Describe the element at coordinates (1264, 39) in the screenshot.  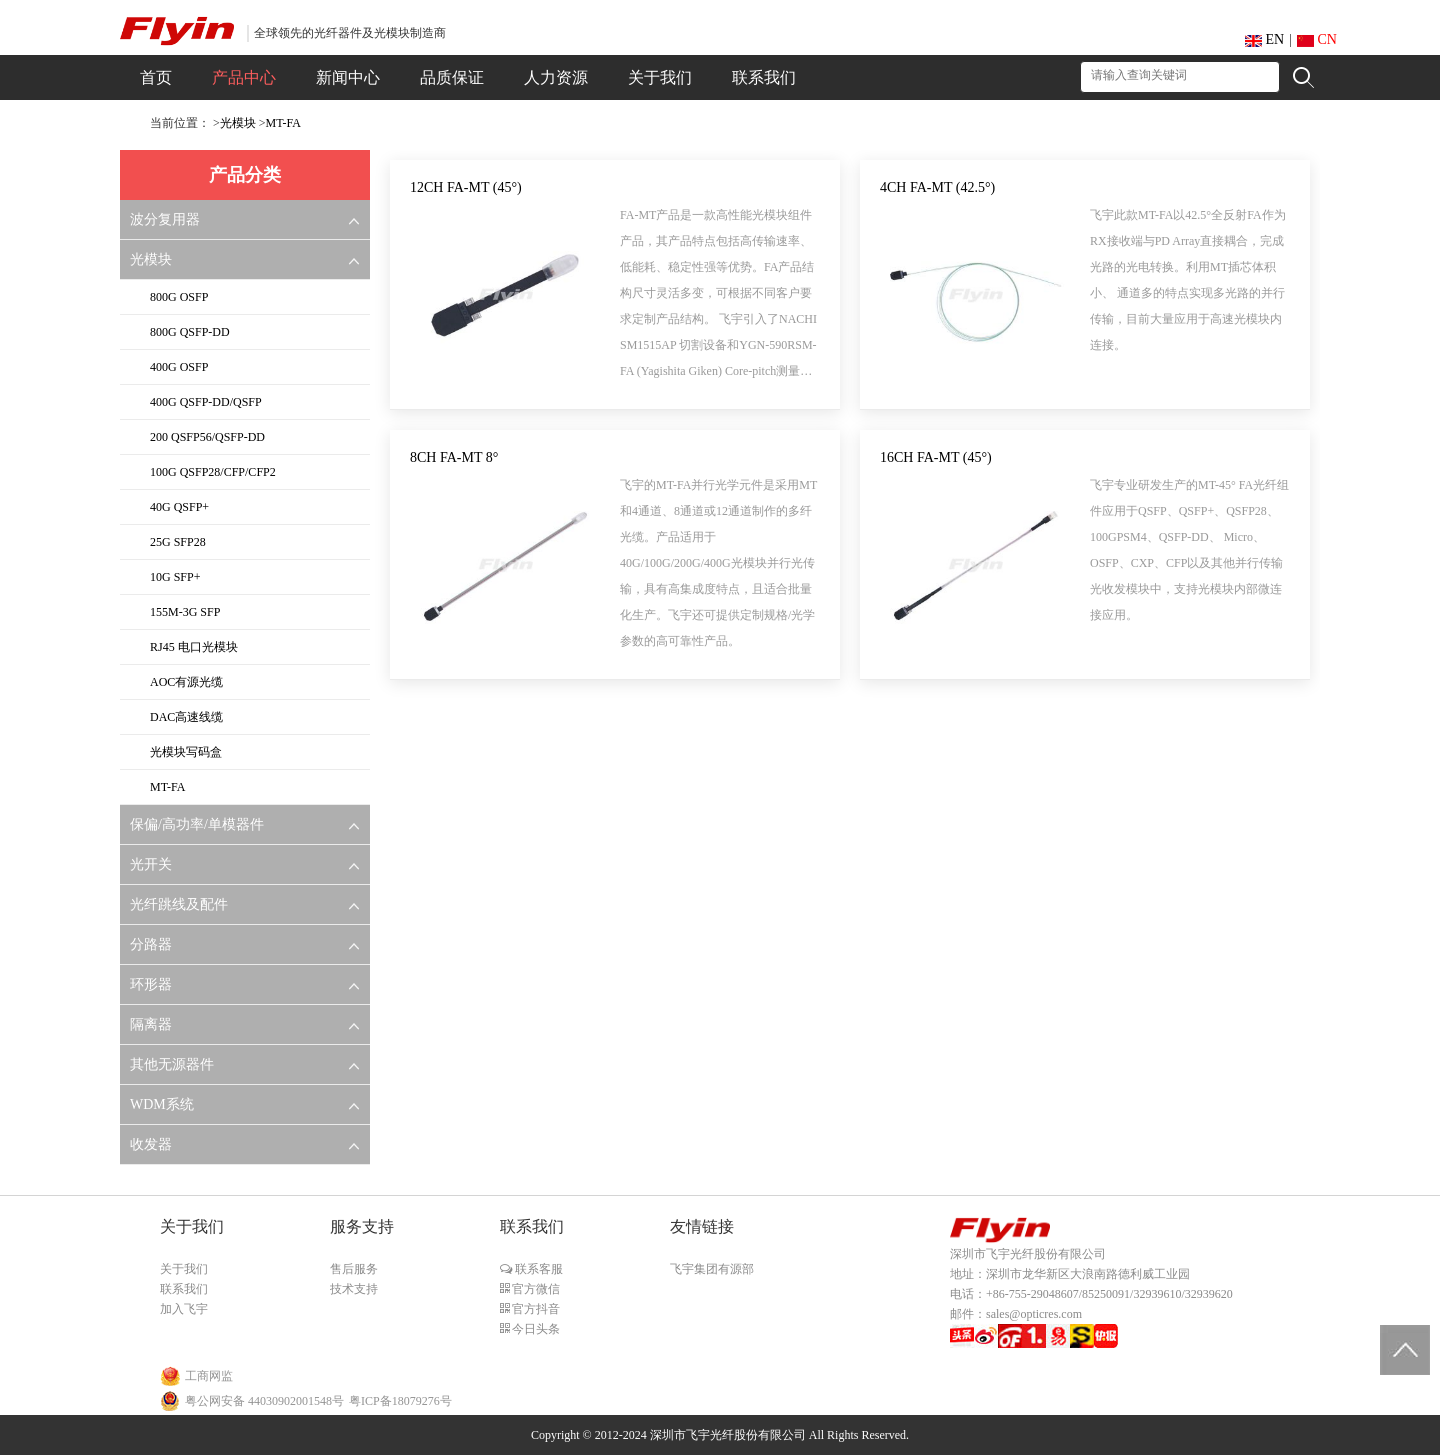
I see `EN` at that location.